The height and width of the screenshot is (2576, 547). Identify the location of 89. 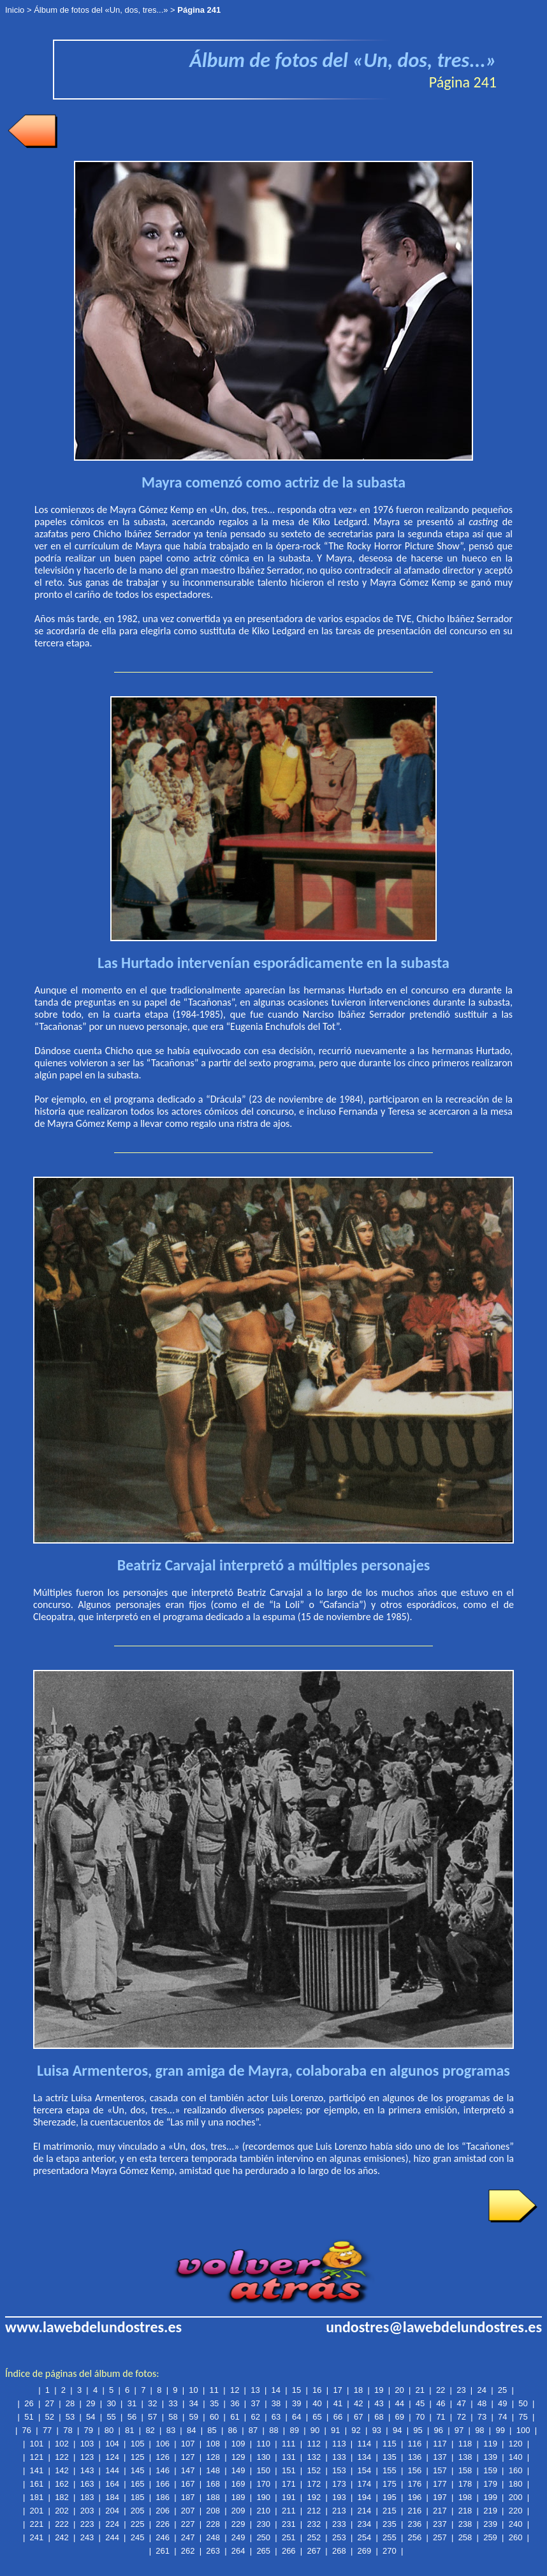
(293, 2430).